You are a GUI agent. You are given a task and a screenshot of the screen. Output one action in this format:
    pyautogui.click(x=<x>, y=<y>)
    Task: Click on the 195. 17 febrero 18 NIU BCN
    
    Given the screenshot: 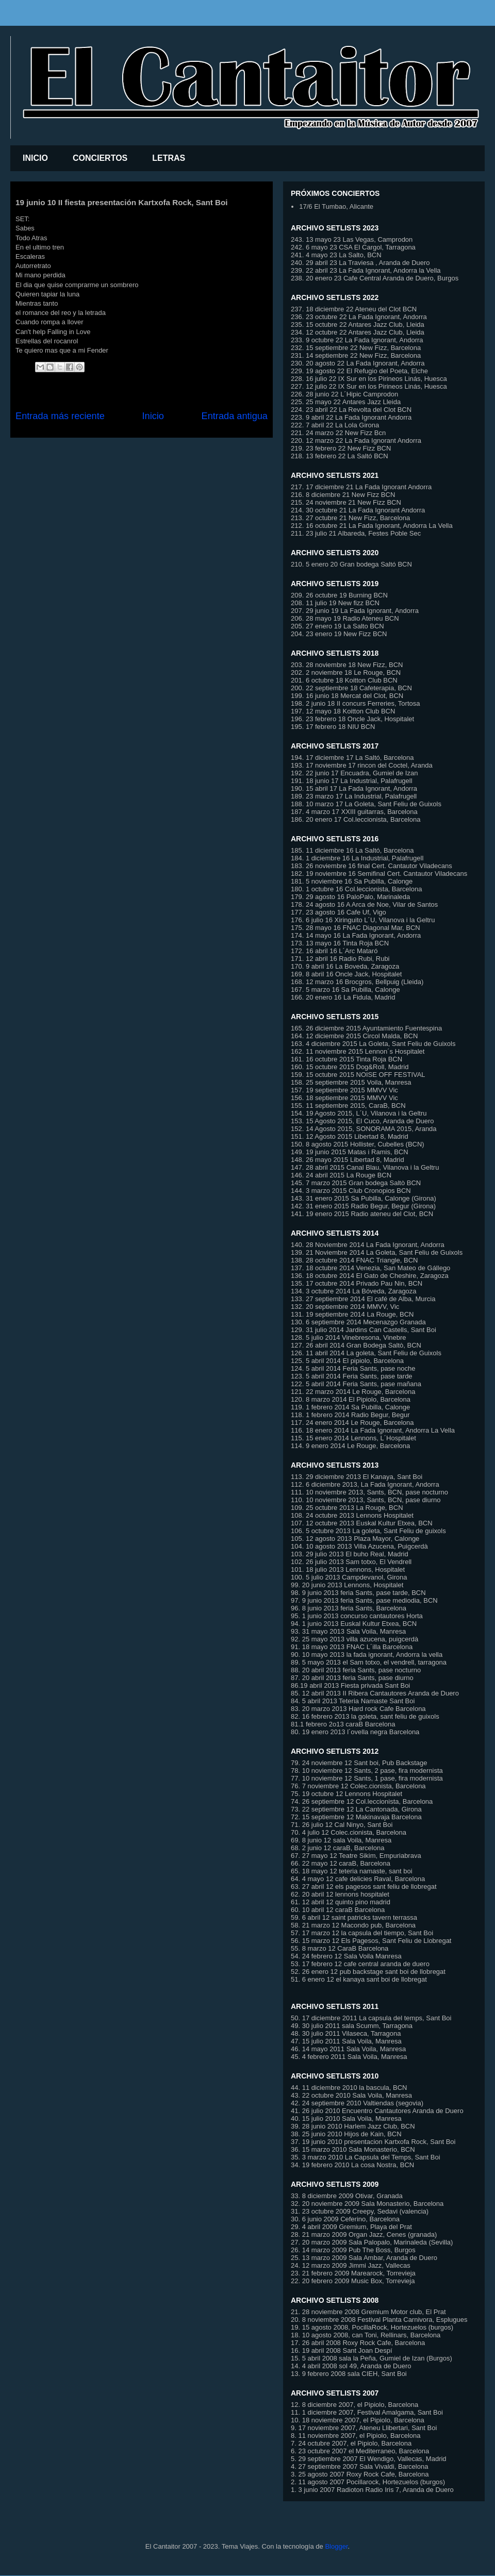 What is the action you would take?
    pyautogui.click(x=333, y=726)
    